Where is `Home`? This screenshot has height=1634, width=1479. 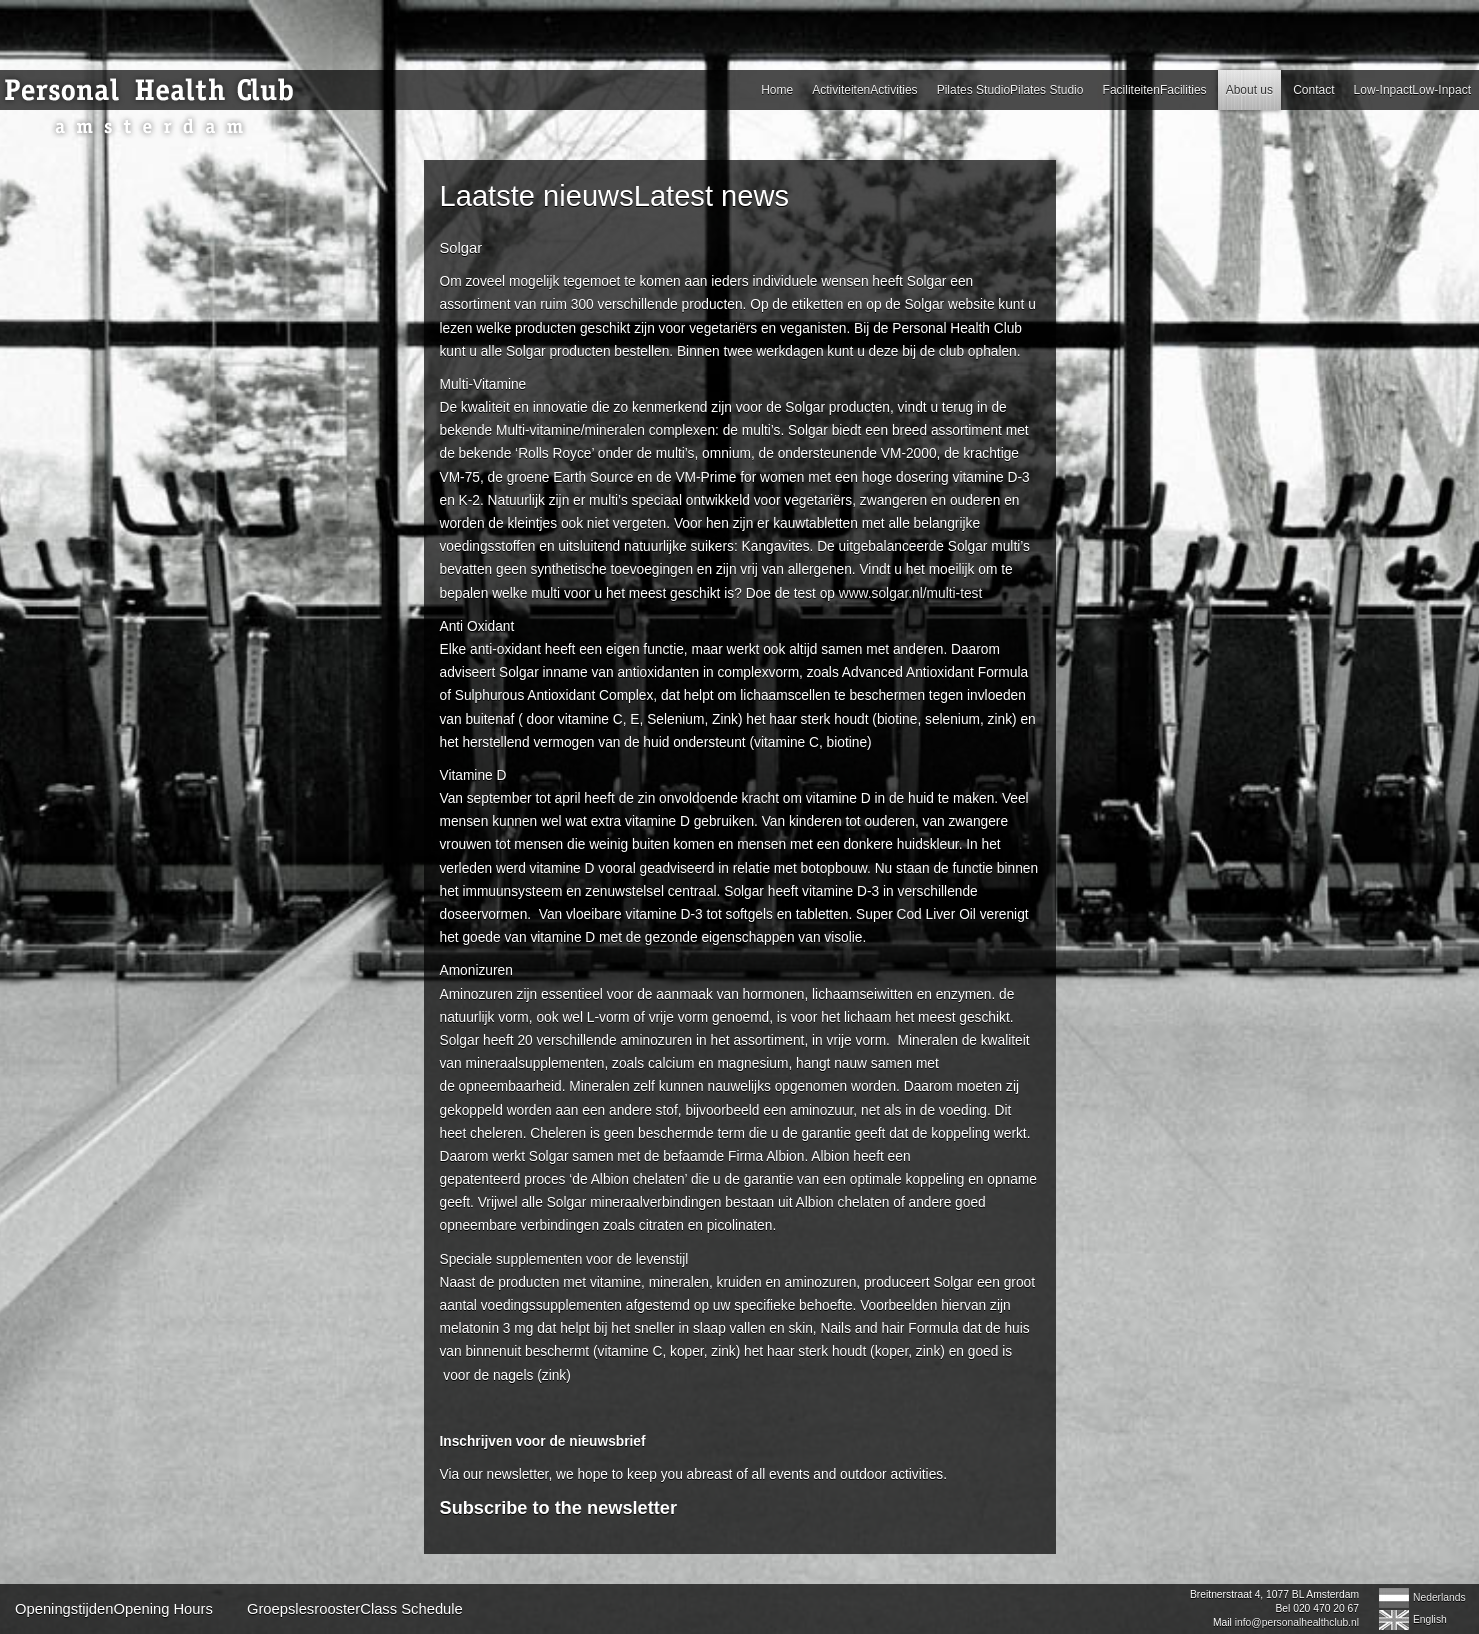
Home is located at coordinates (777, 90).